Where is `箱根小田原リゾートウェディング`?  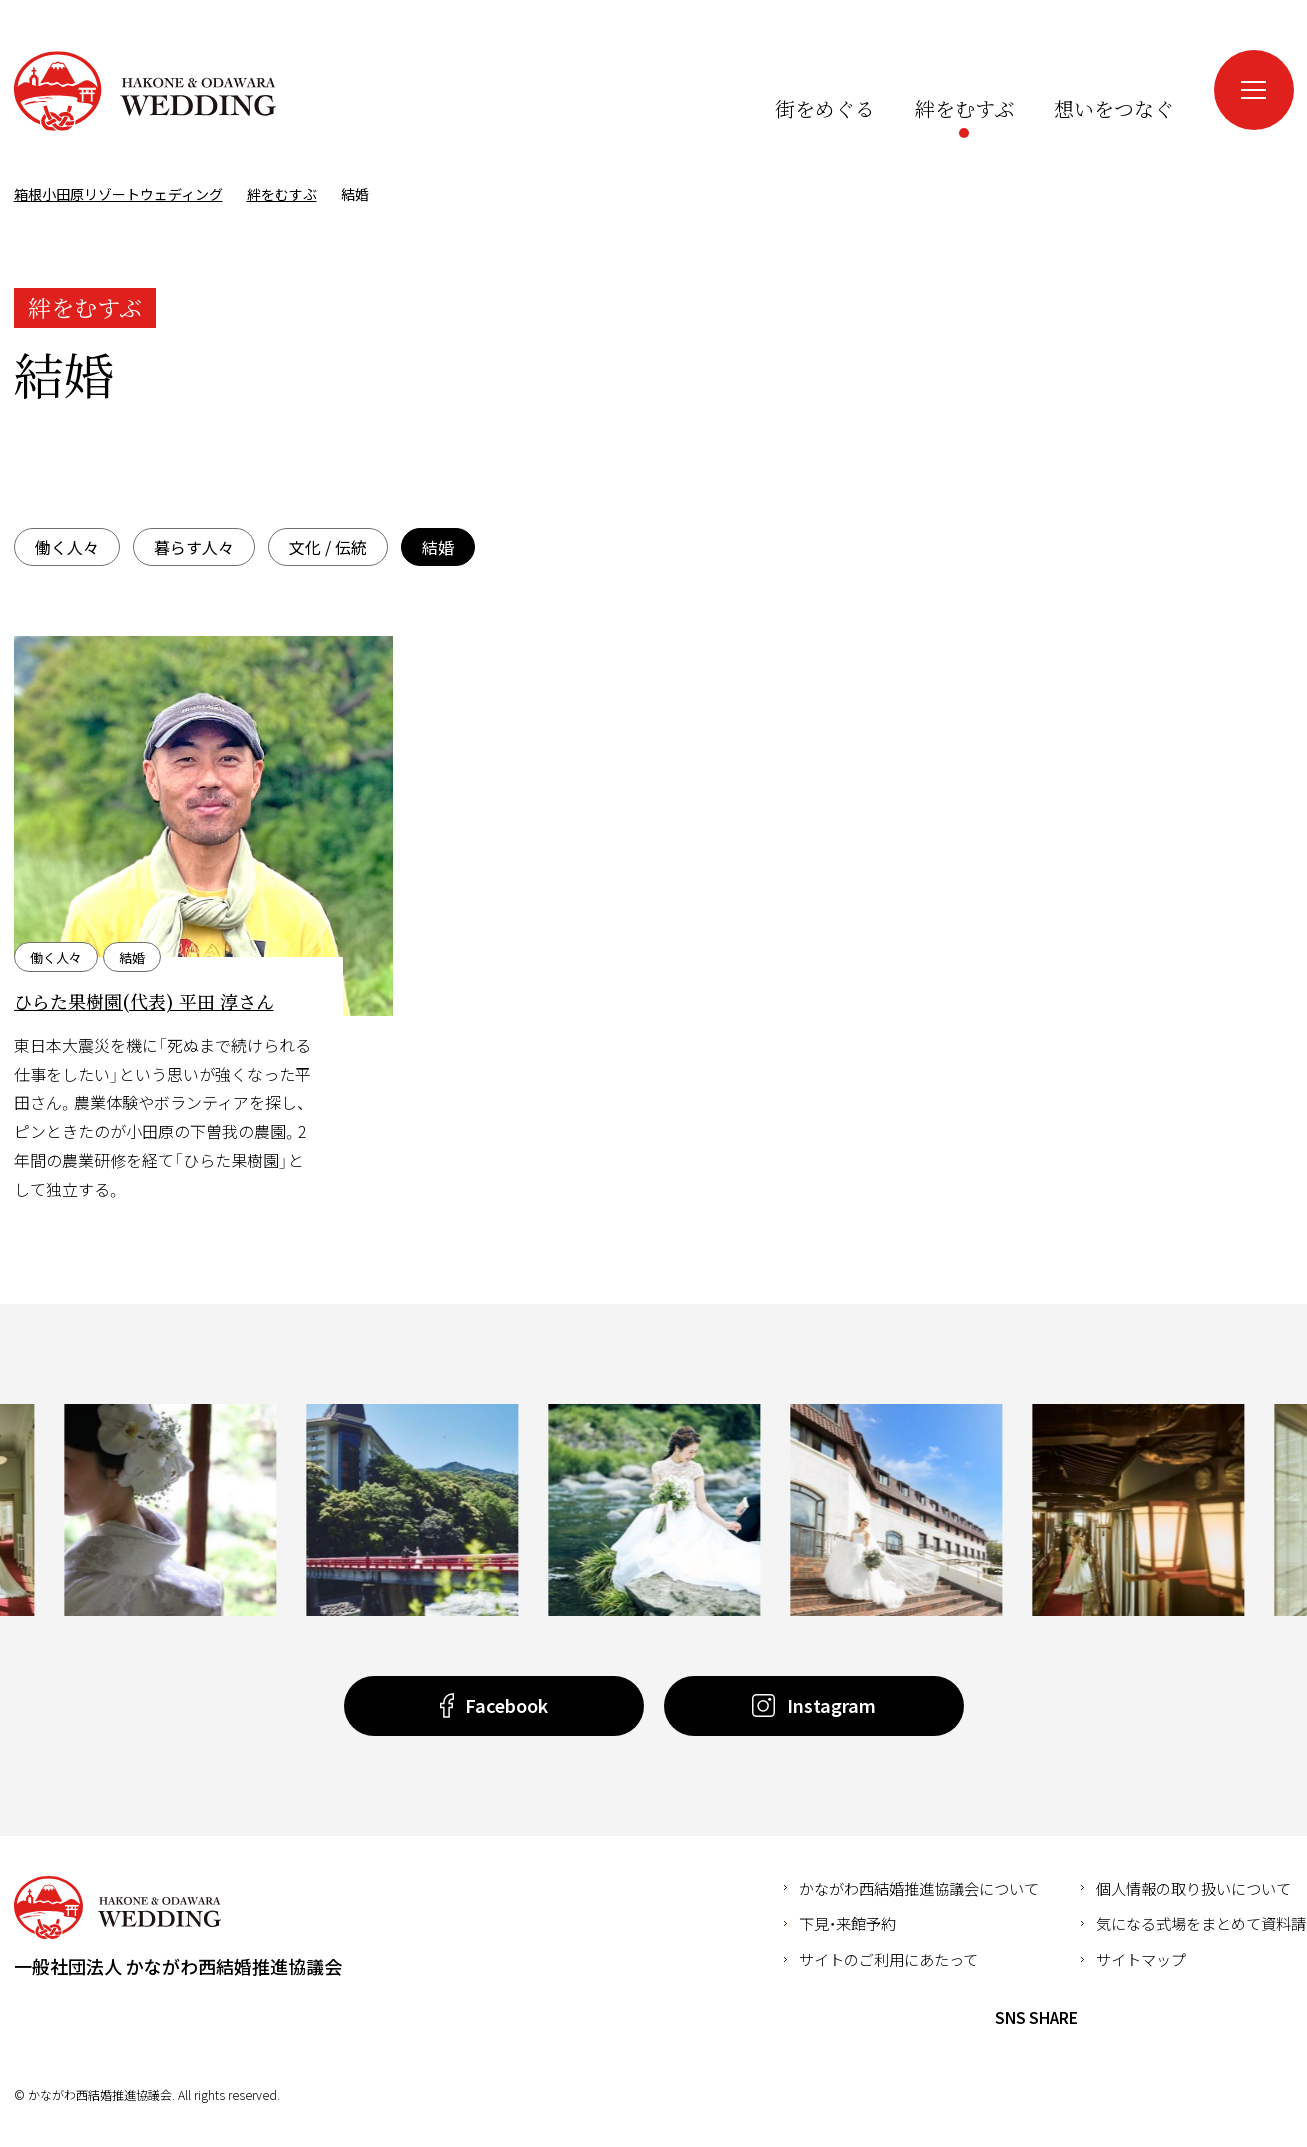
箱根小田原リゾートウェディング is located at coordinates (145, 91).